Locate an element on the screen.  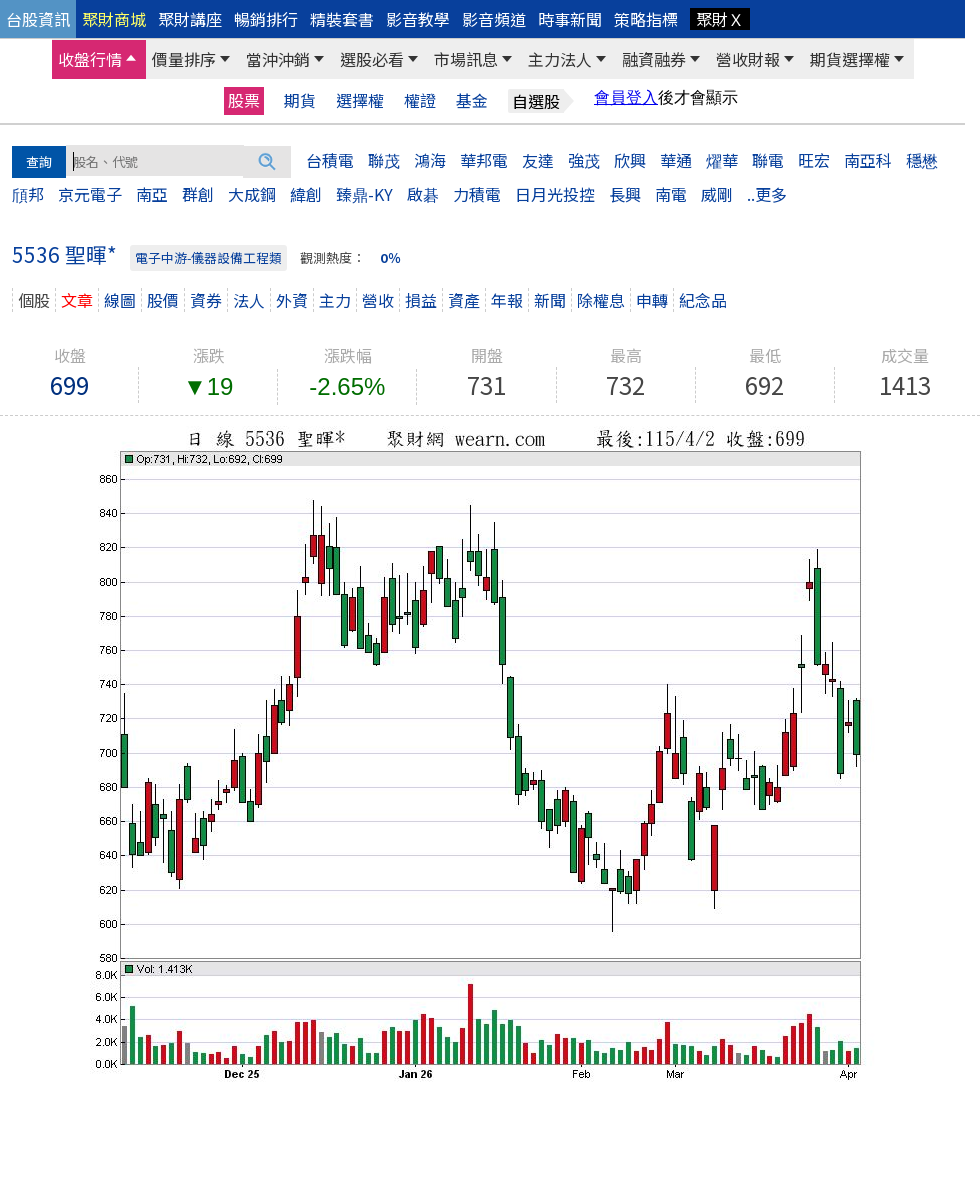
影音教學 is located at coordinates (418, 19).